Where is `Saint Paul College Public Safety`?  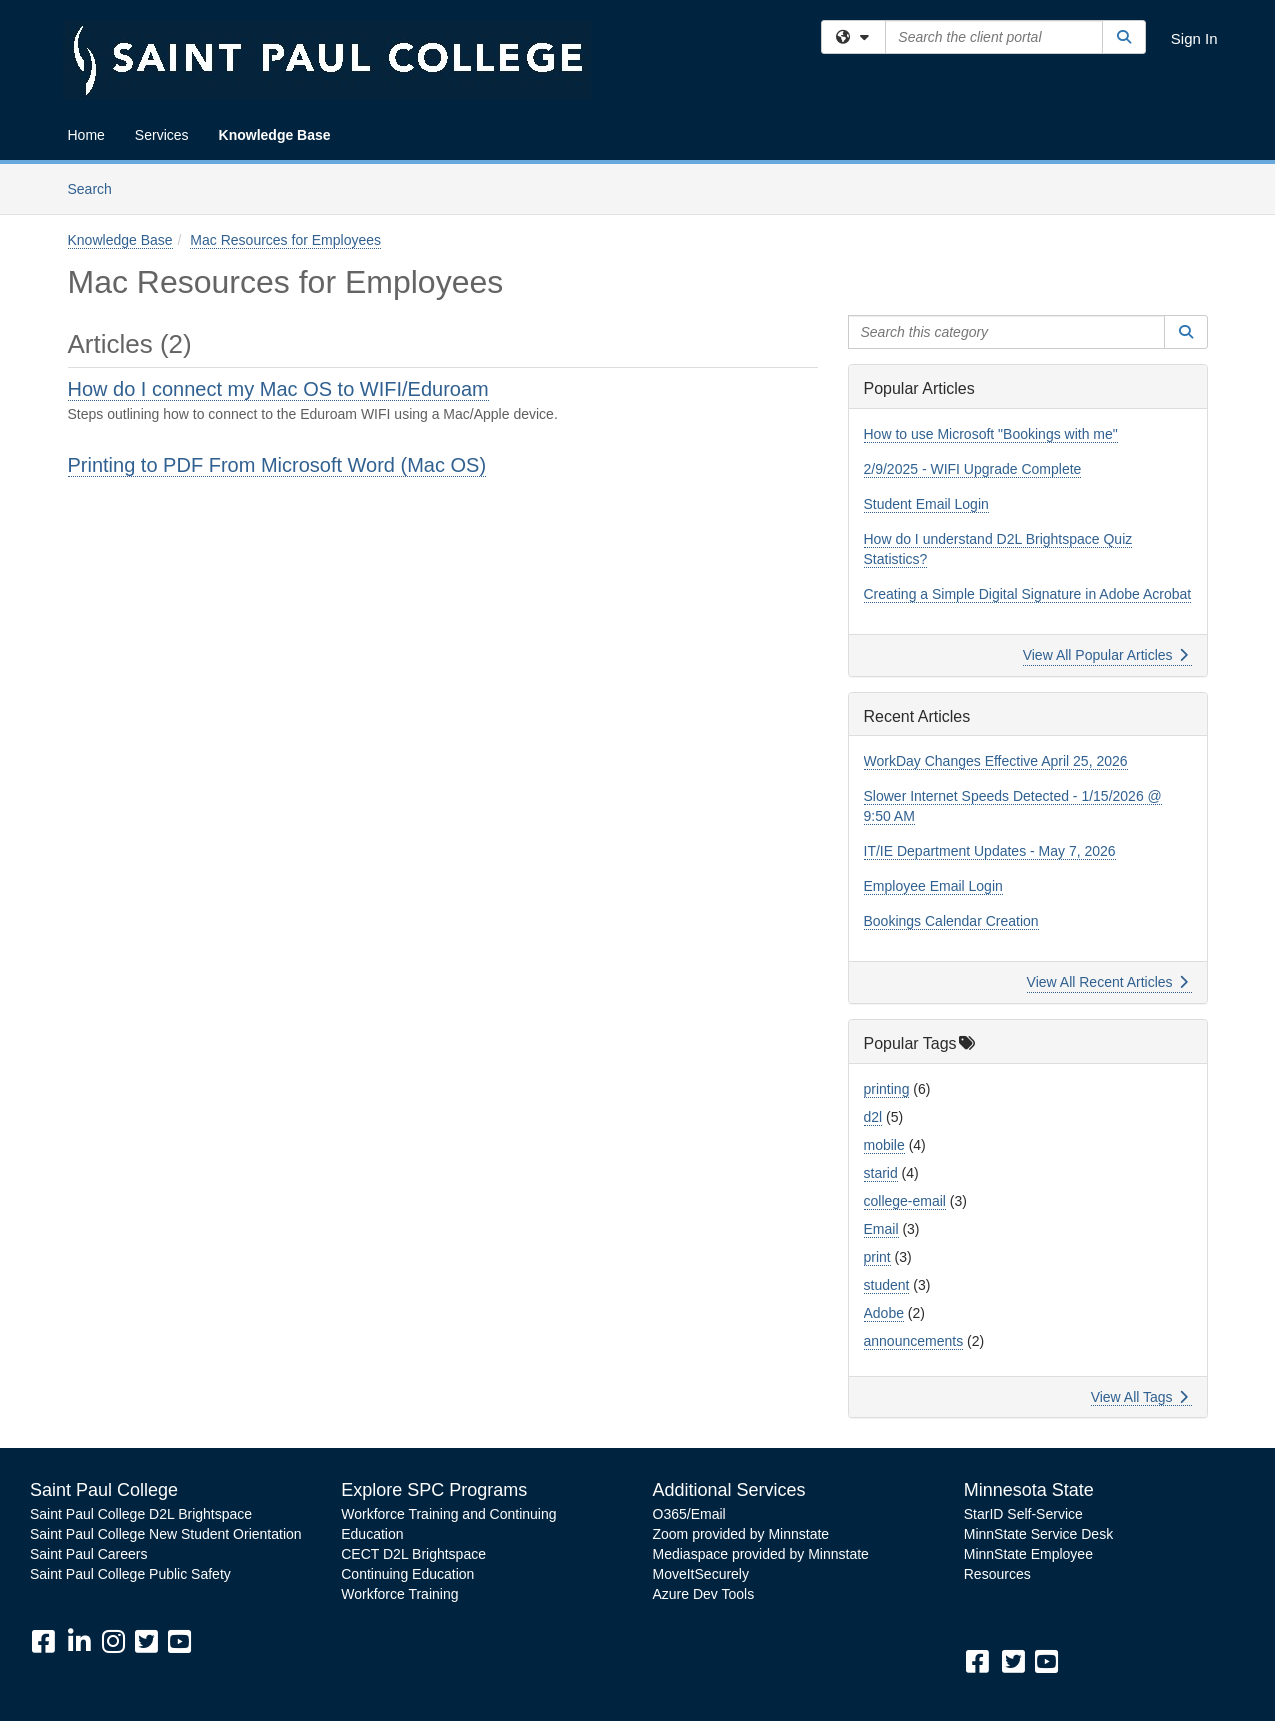
Saint Paul College Public Safety is located at coordinates (130, 1574).